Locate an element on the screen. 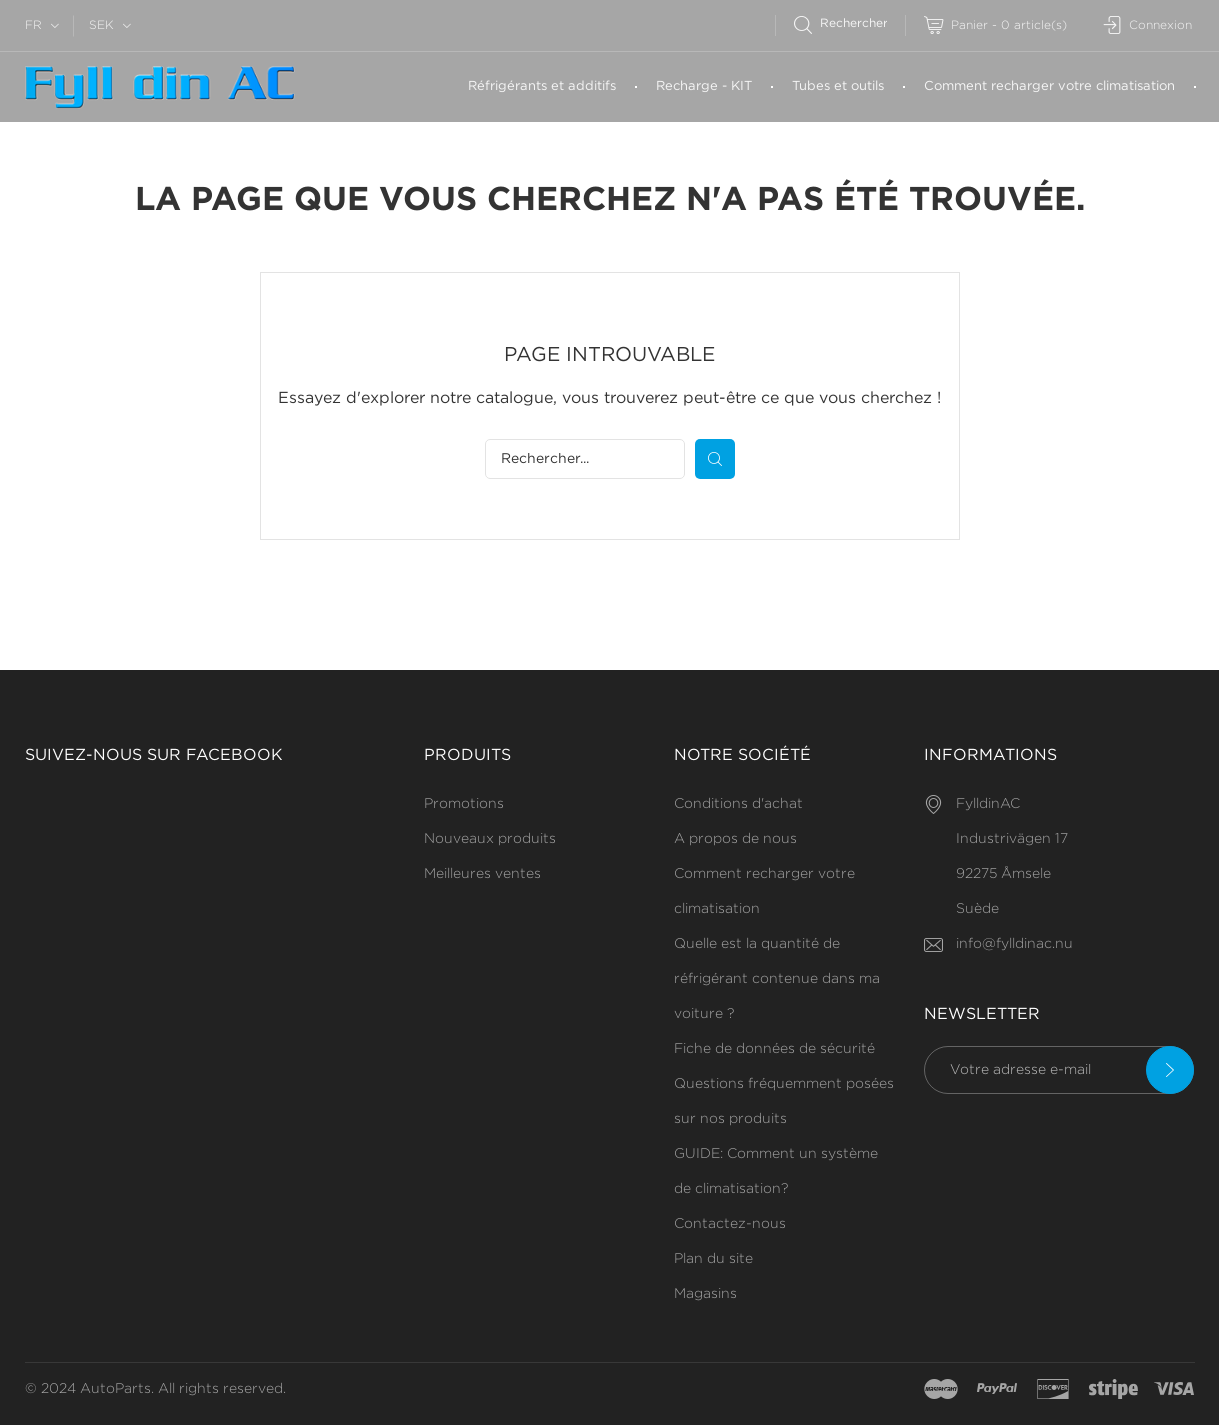 Image resolution: width=1219 pixels, height=1425 pixels. Conditions d'achat is located at coordinates (738, 804).